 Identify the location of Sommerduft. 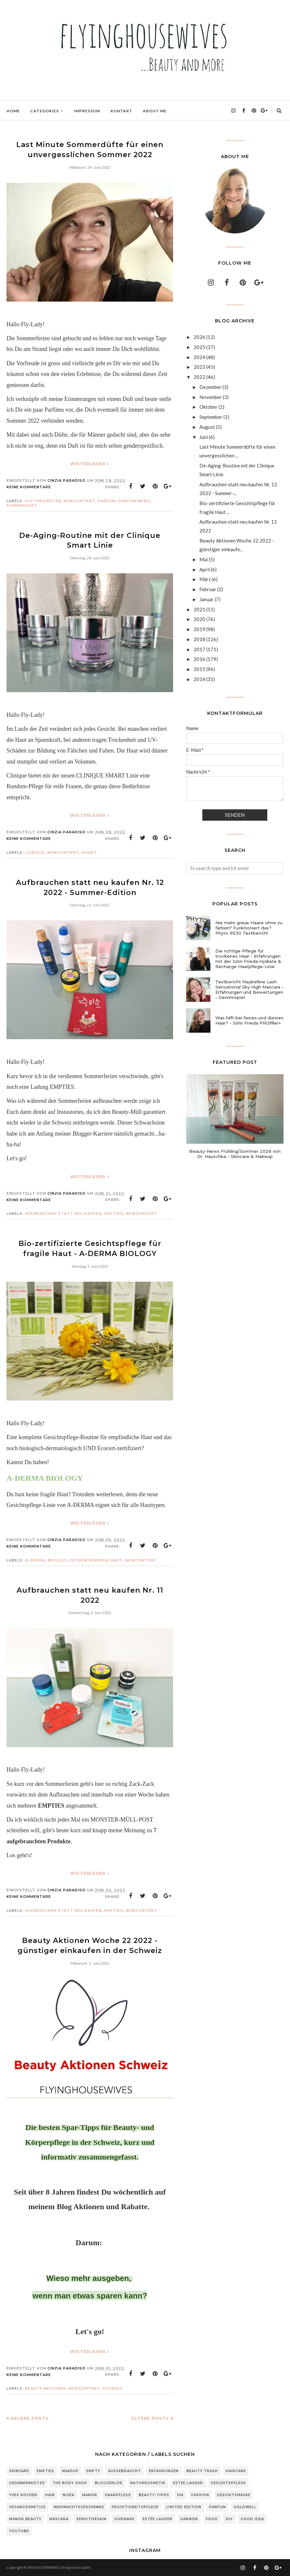
(22, 505).